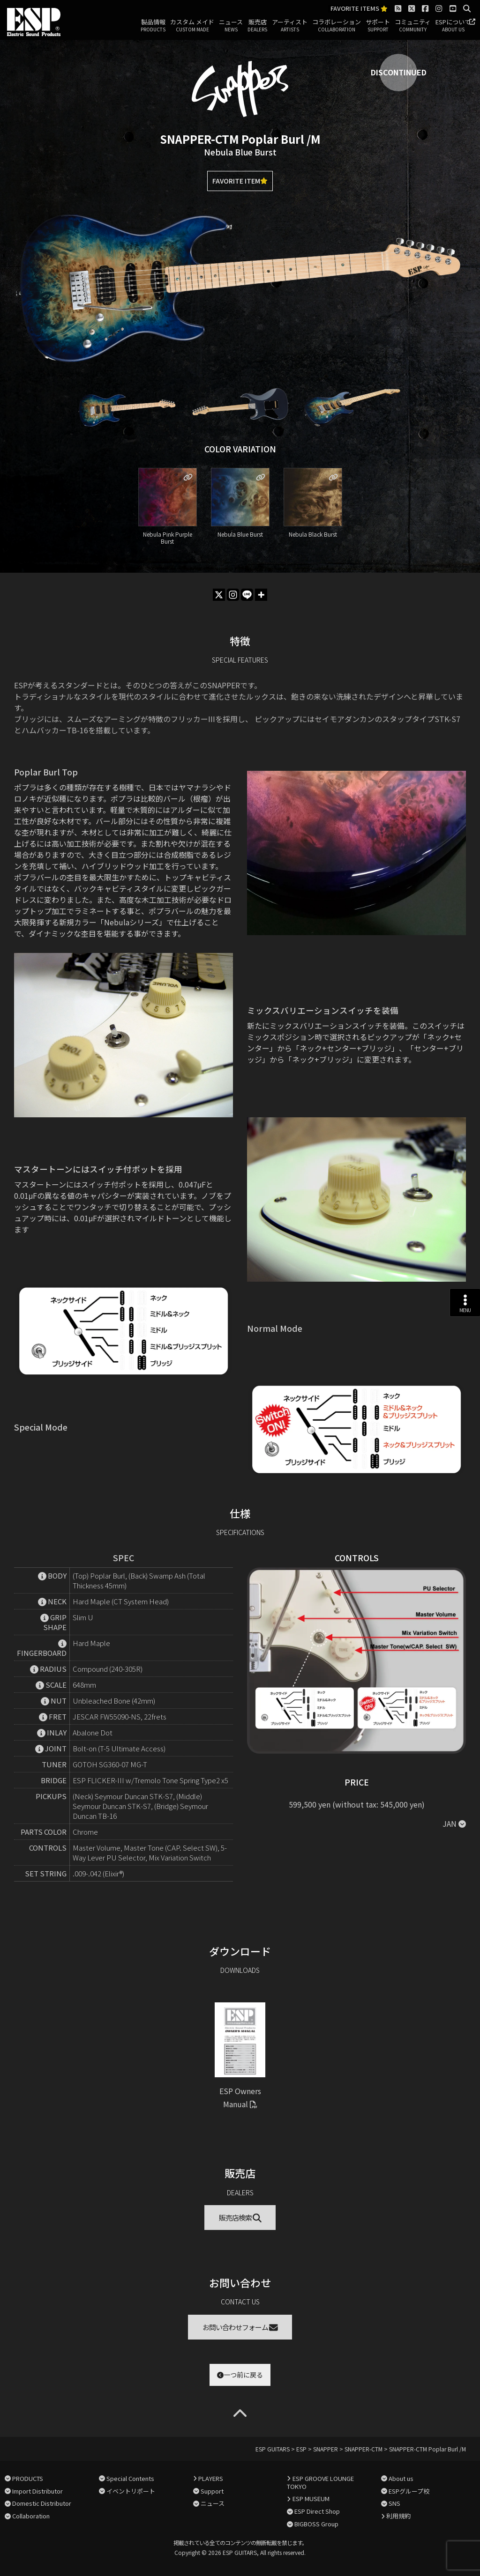 This screenshot has height=2576, width=480. I want to click on [X], so click(219, 595).